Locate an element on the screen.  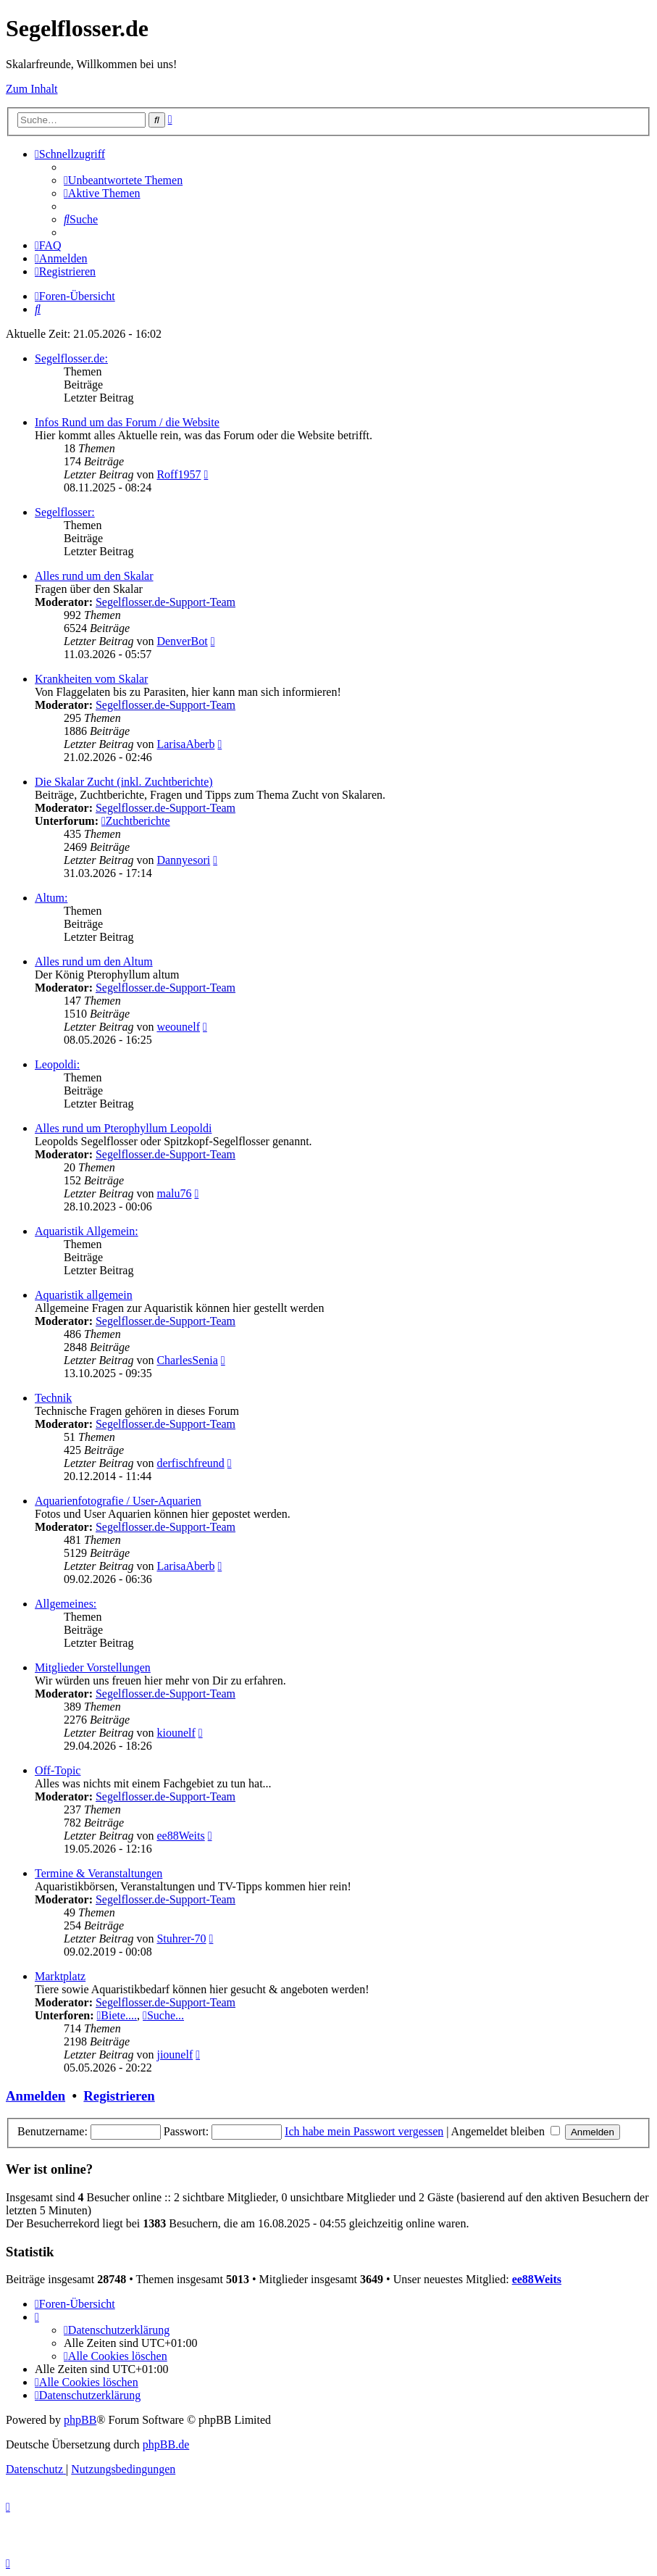
Off-Topic is located at coordinates (57, 1770).